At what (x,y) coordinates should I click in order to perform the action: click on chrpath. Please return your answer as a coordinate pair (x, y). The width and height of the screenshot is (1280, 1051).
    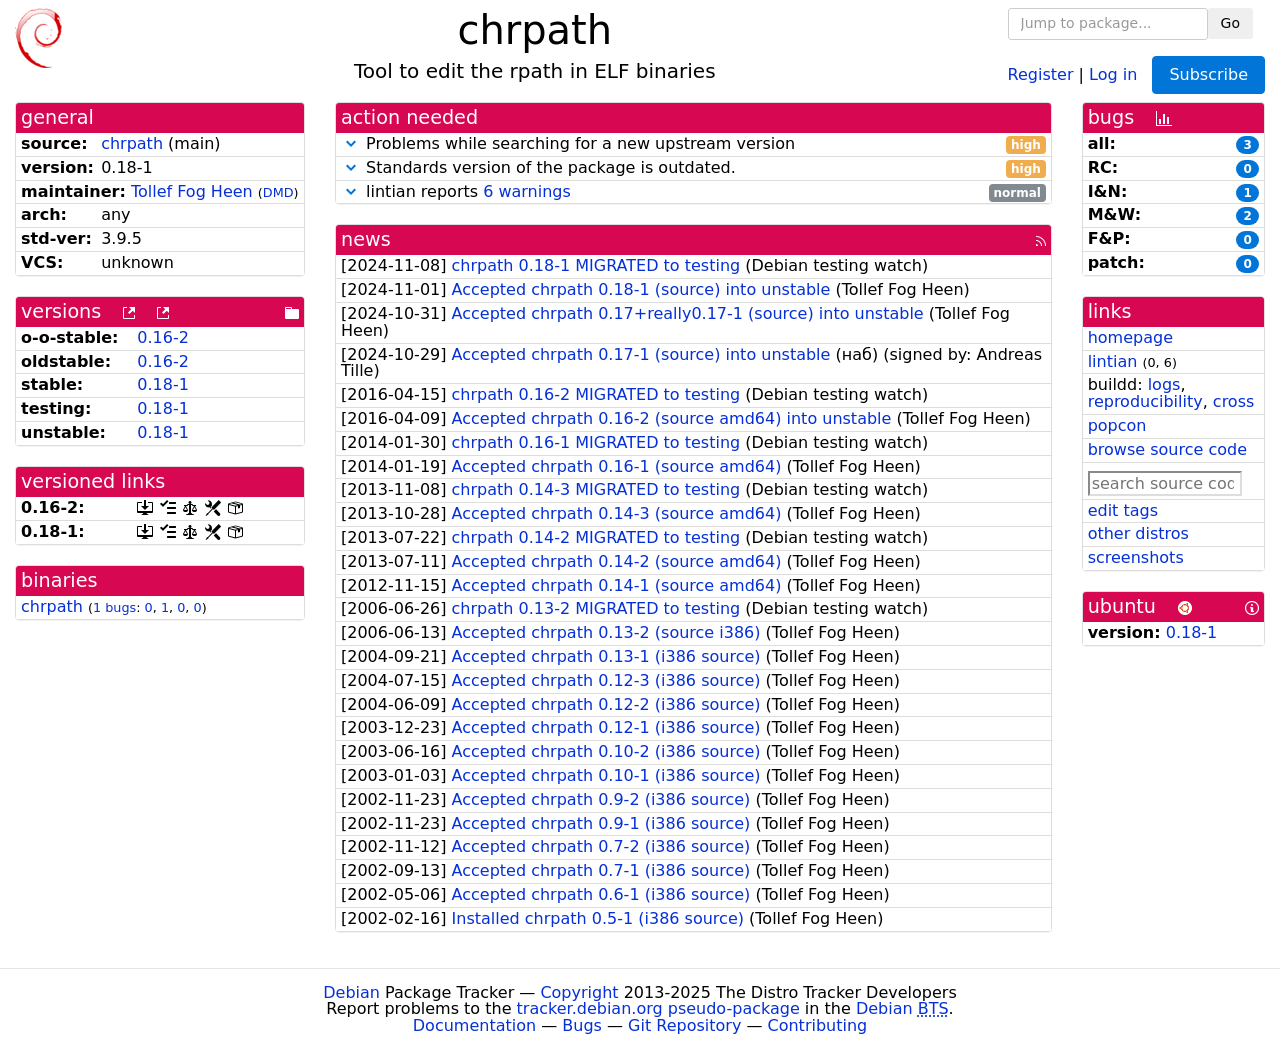
    Looking at the image, I should click on (132, 143).